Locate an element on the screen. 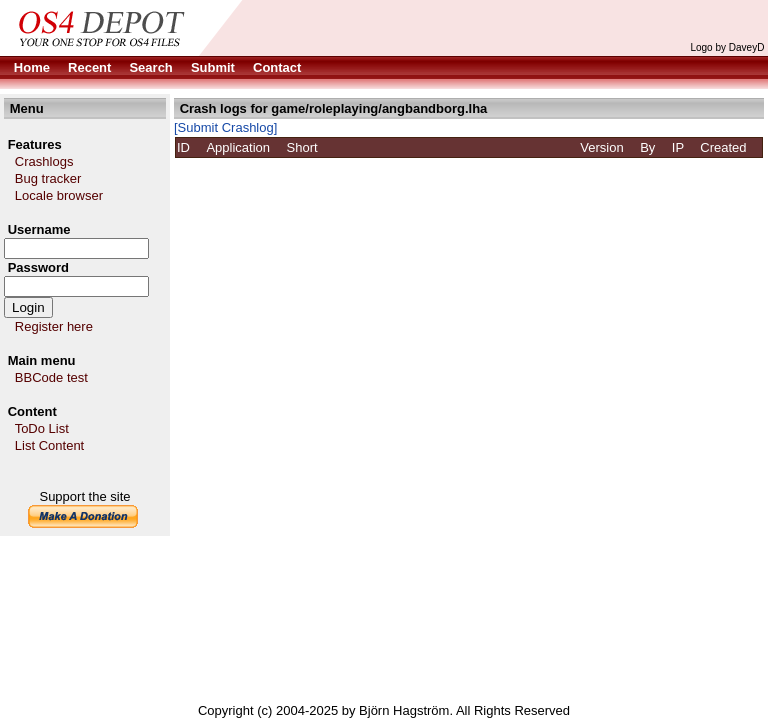  [Submit Crashlog] is located at coordinates (225, 127).